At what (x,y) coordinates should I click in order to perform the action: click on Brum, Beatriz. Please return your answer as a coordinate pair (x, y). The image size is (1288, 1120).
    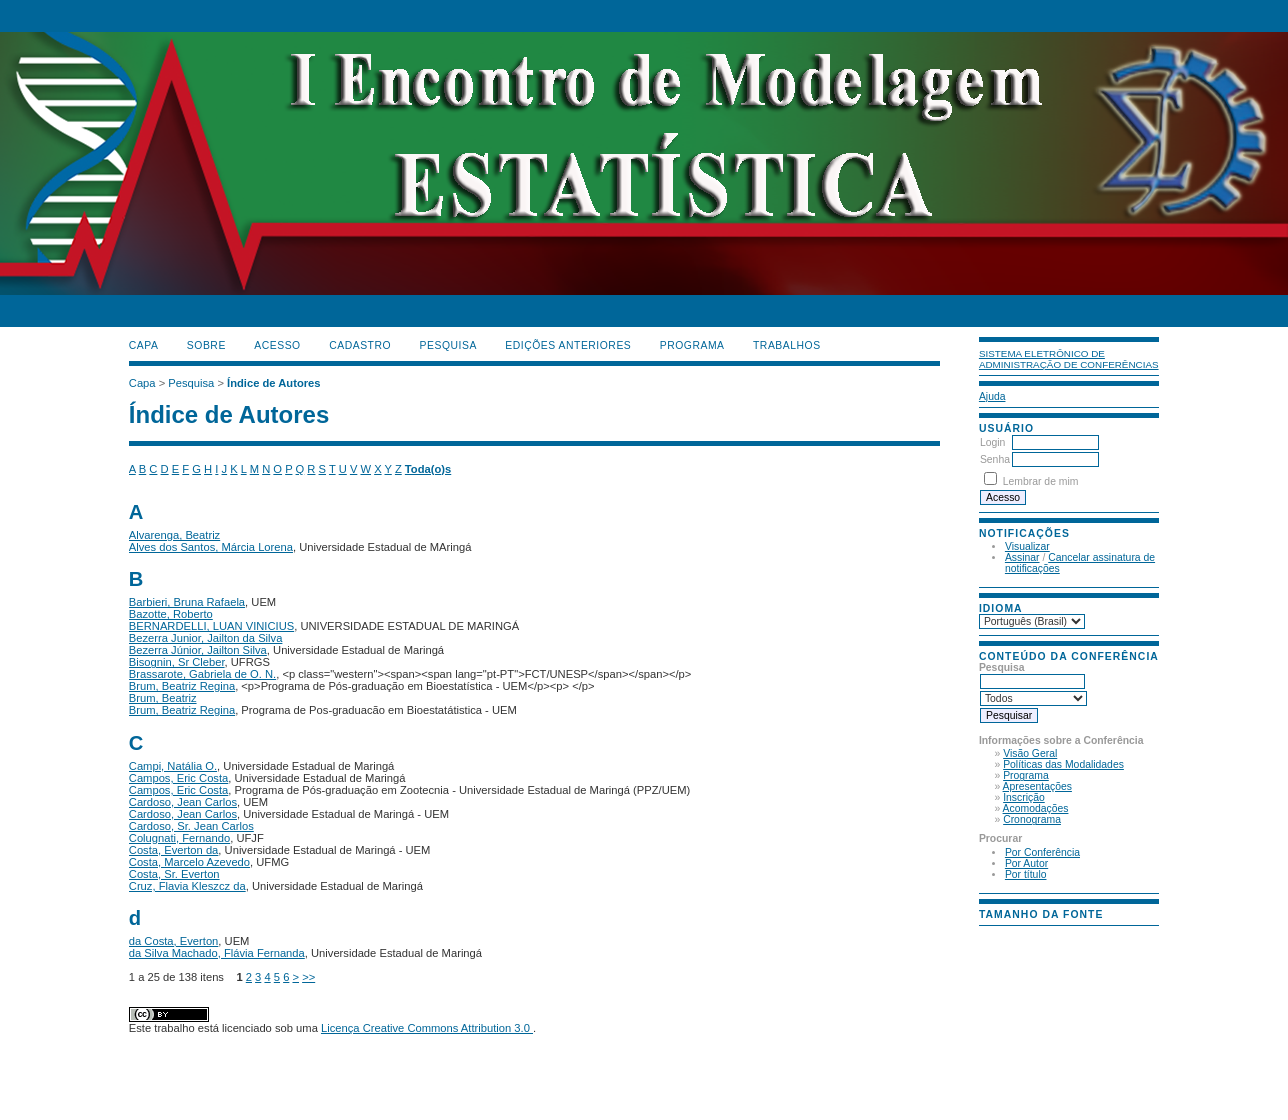
    Looking at the image, I should click on (163, 698).